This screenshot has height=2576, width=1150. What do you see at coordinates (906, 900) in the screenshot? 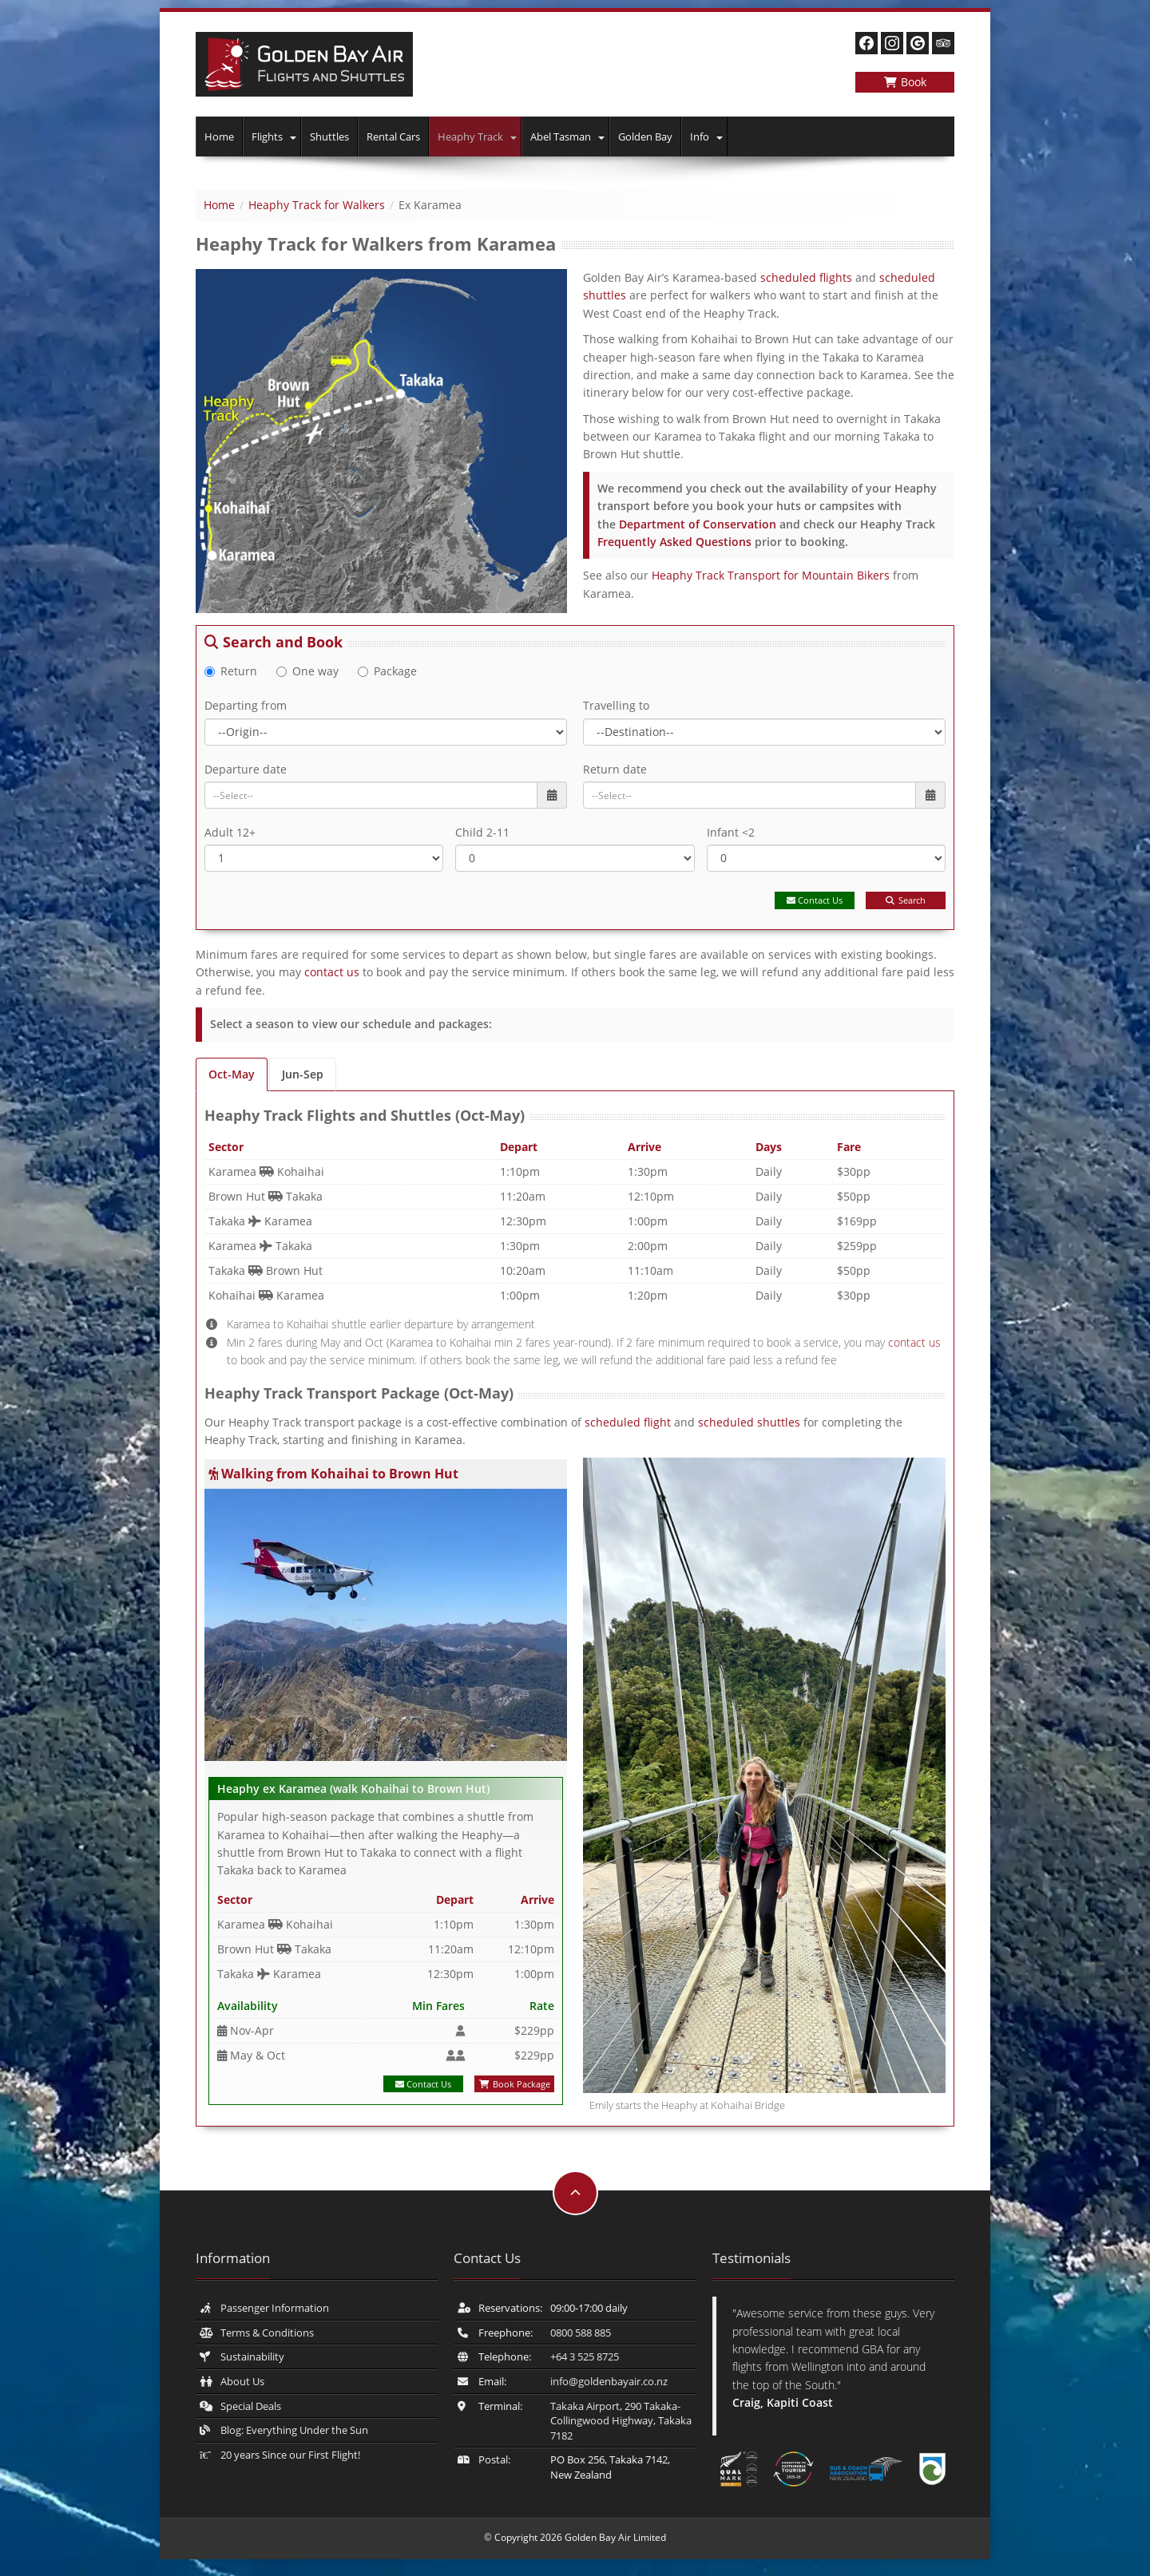
I see `Search` at bounding box center [906, 900].